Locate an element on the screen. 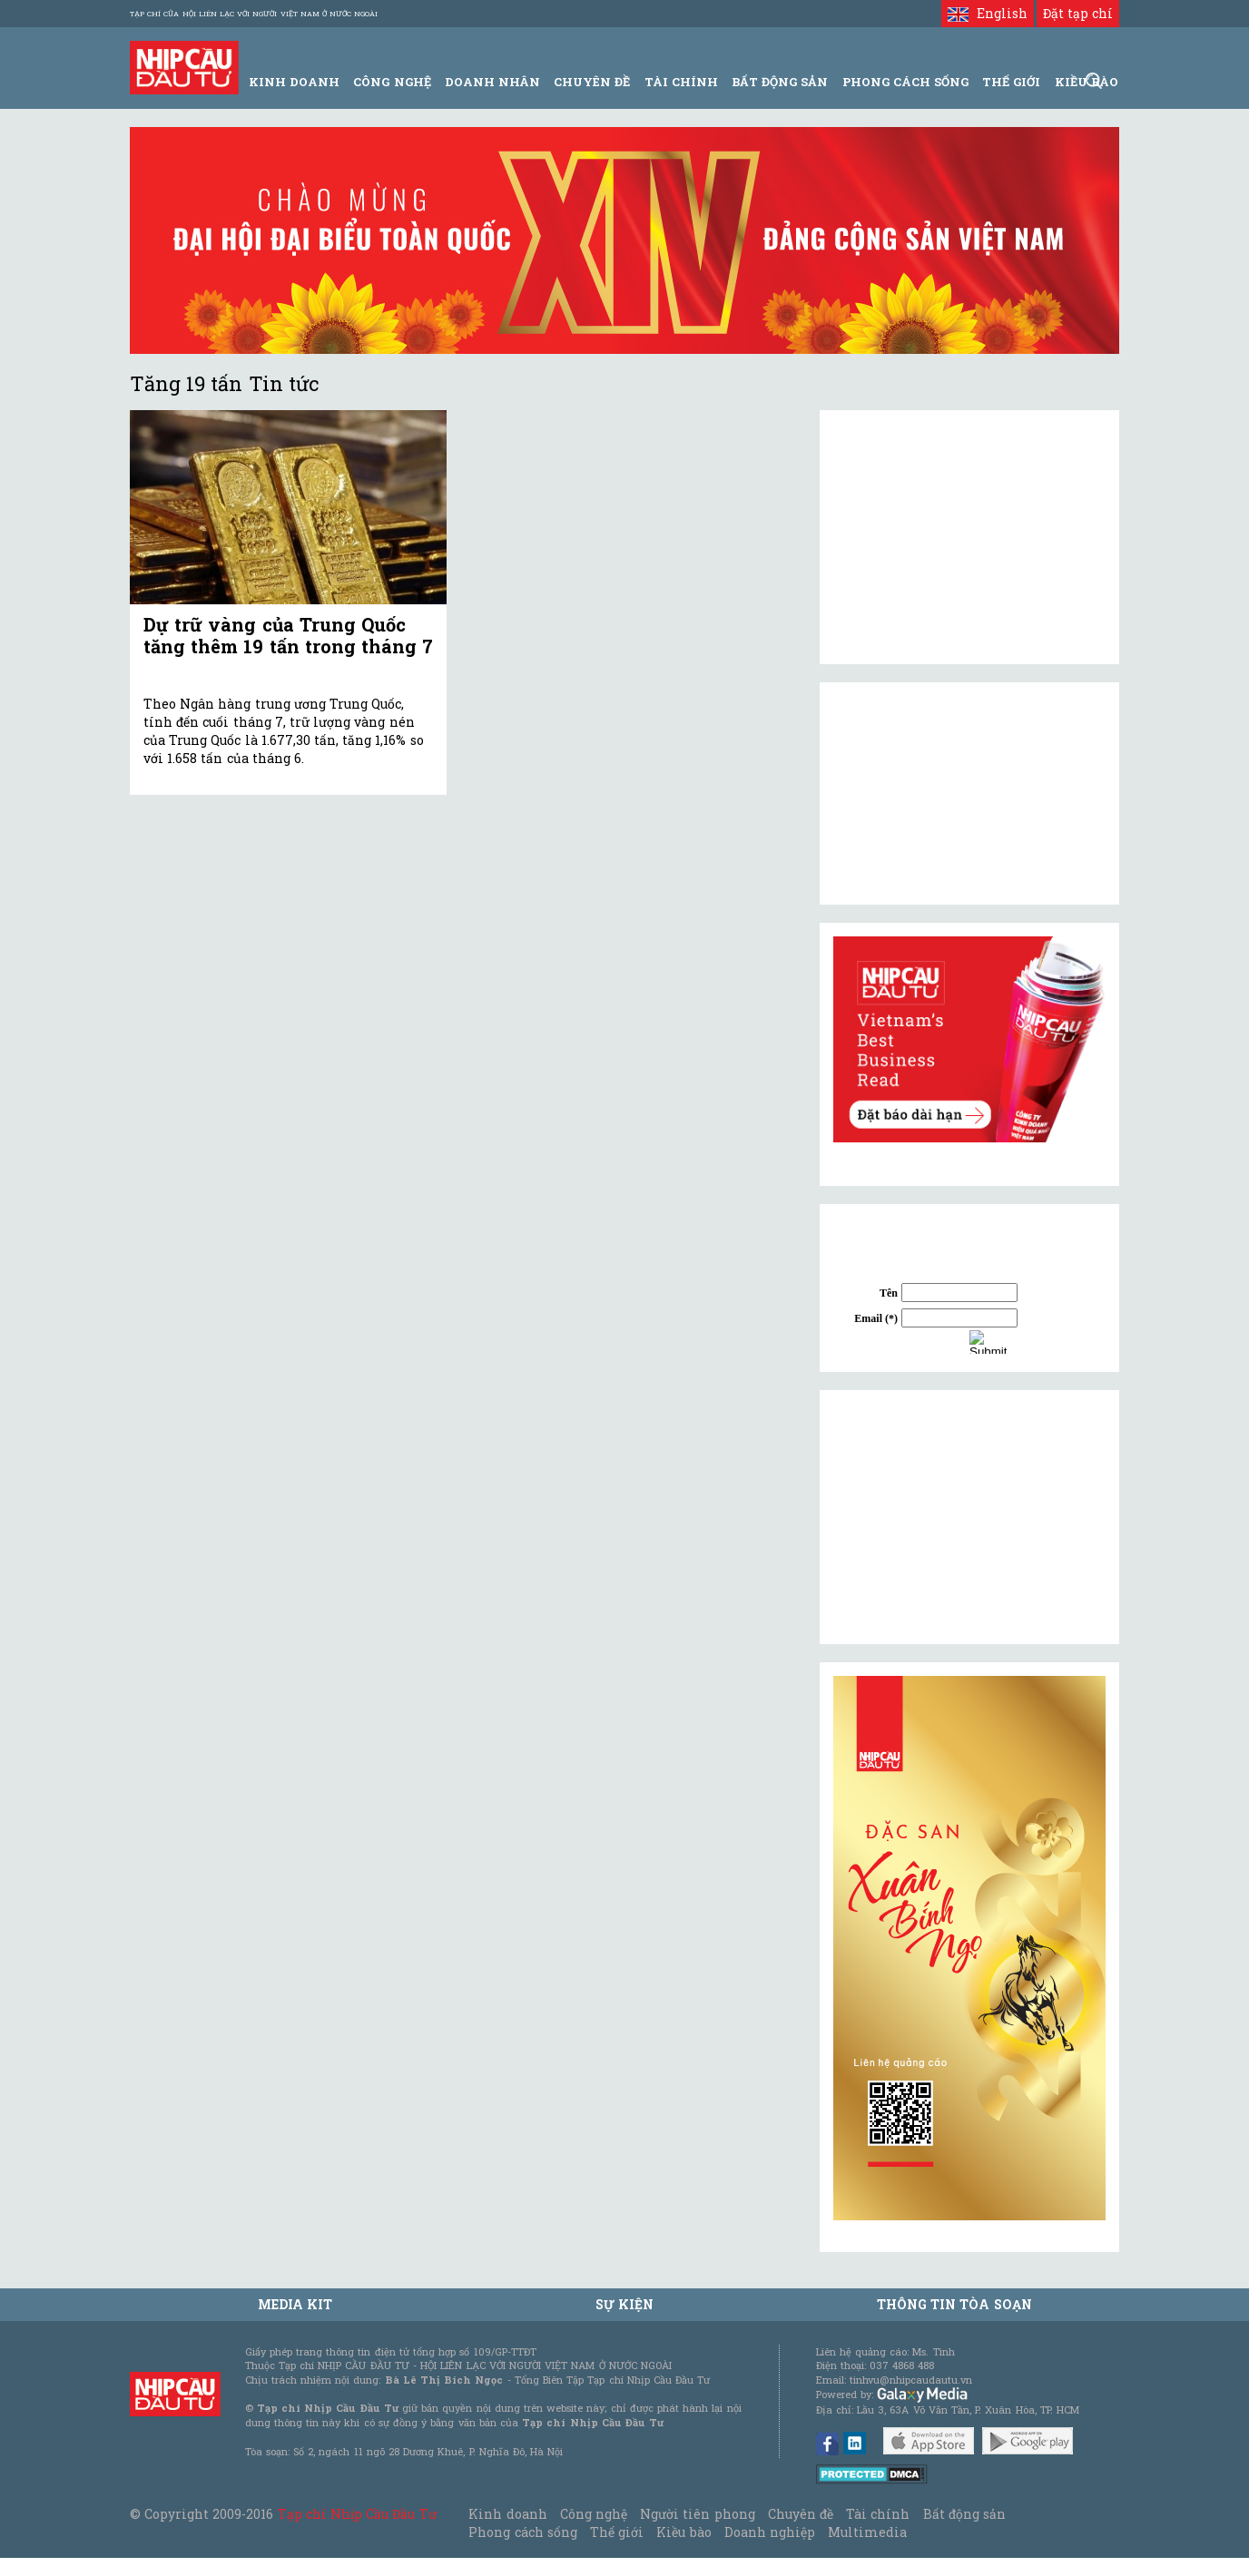 The height and width of the screenshot is (2576, 1249). Công Nghệ is located at coordinates (391, 81).